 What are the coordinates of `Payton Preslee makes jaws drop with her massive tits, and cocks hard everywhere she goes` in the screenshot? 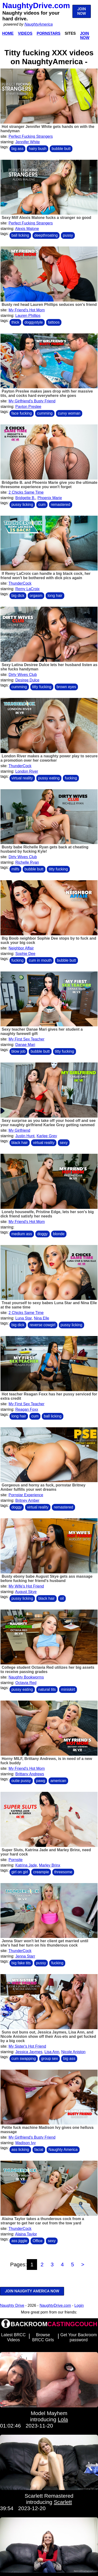 It's located at (46, 393).